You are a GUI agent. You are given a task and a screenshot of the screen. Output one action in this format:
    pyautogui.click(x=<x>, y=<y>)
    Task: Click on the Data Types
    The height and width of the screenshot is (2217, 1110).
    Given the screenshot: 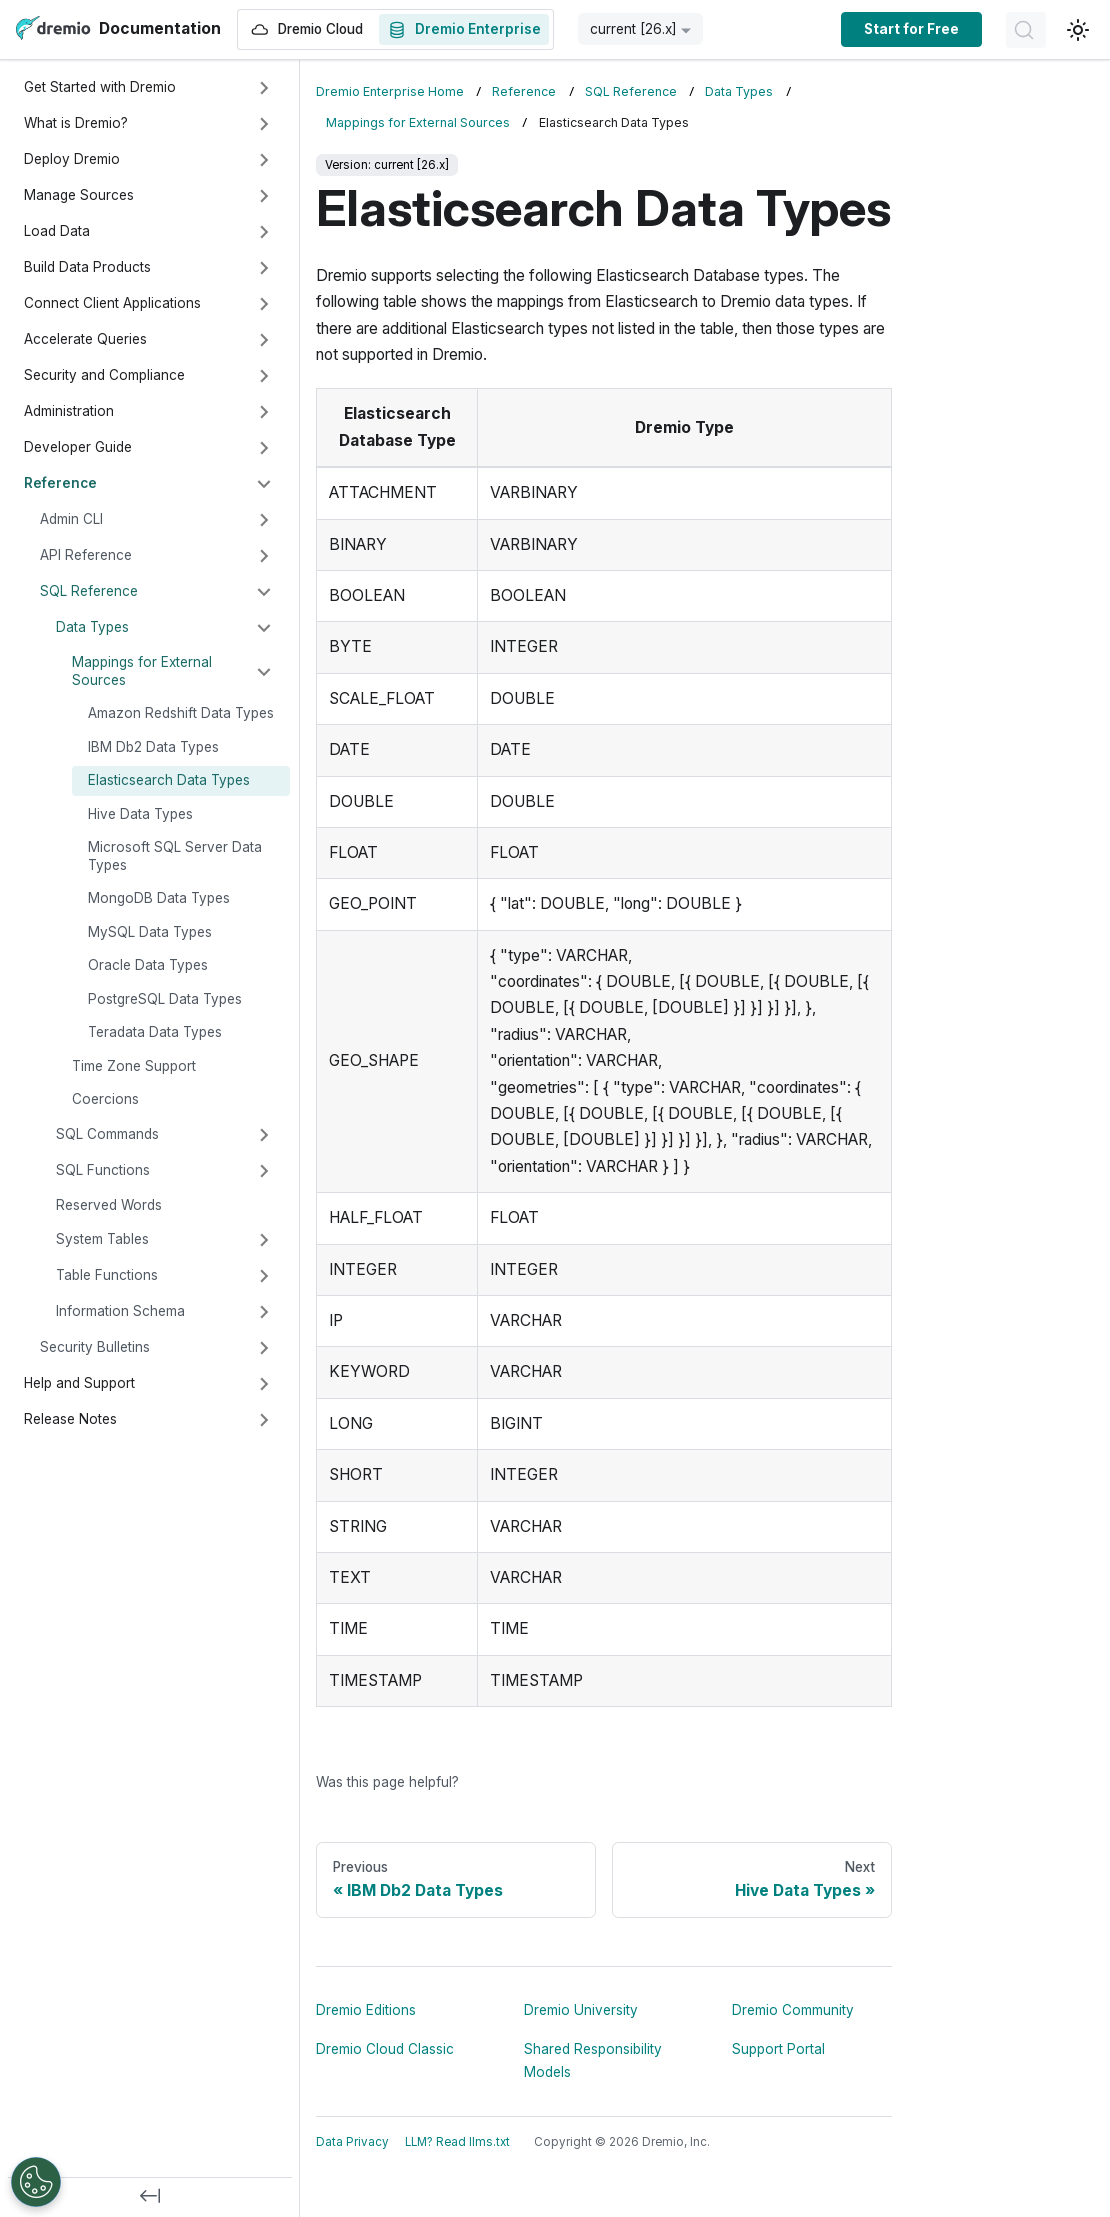 What is the action you would take?
    pyautogui.click(x=92, y=627)
    